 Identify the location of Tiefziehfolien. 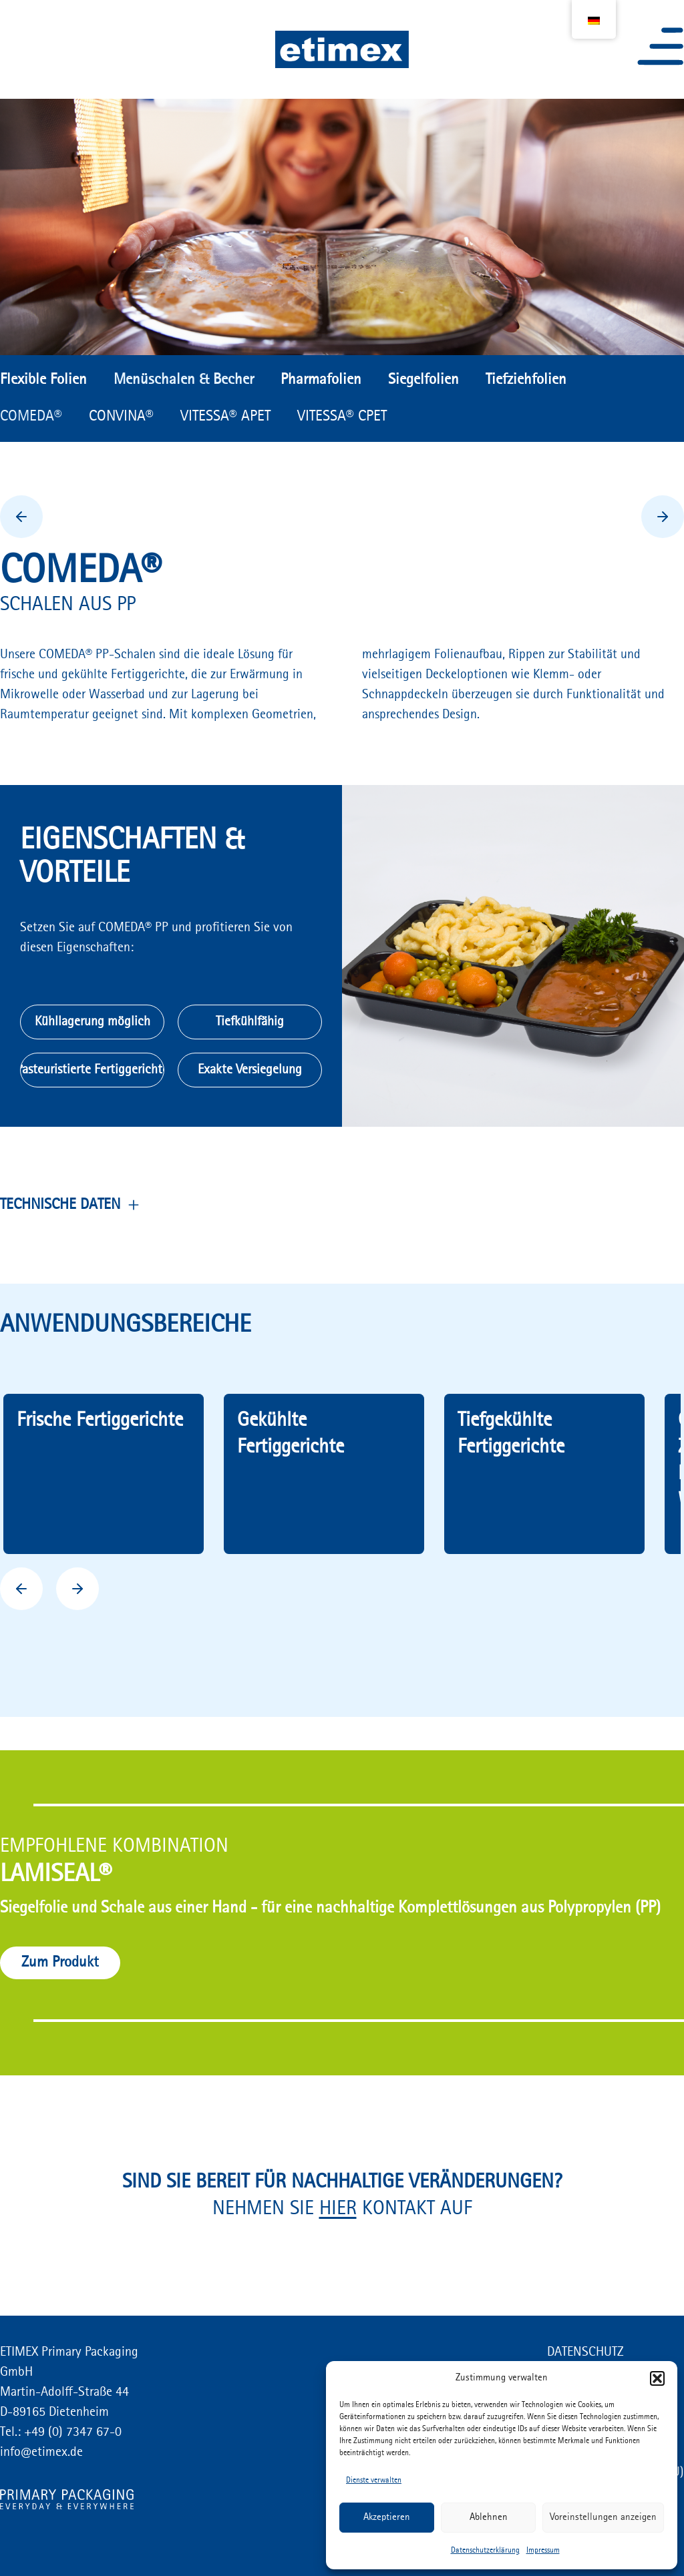
(526, 379).